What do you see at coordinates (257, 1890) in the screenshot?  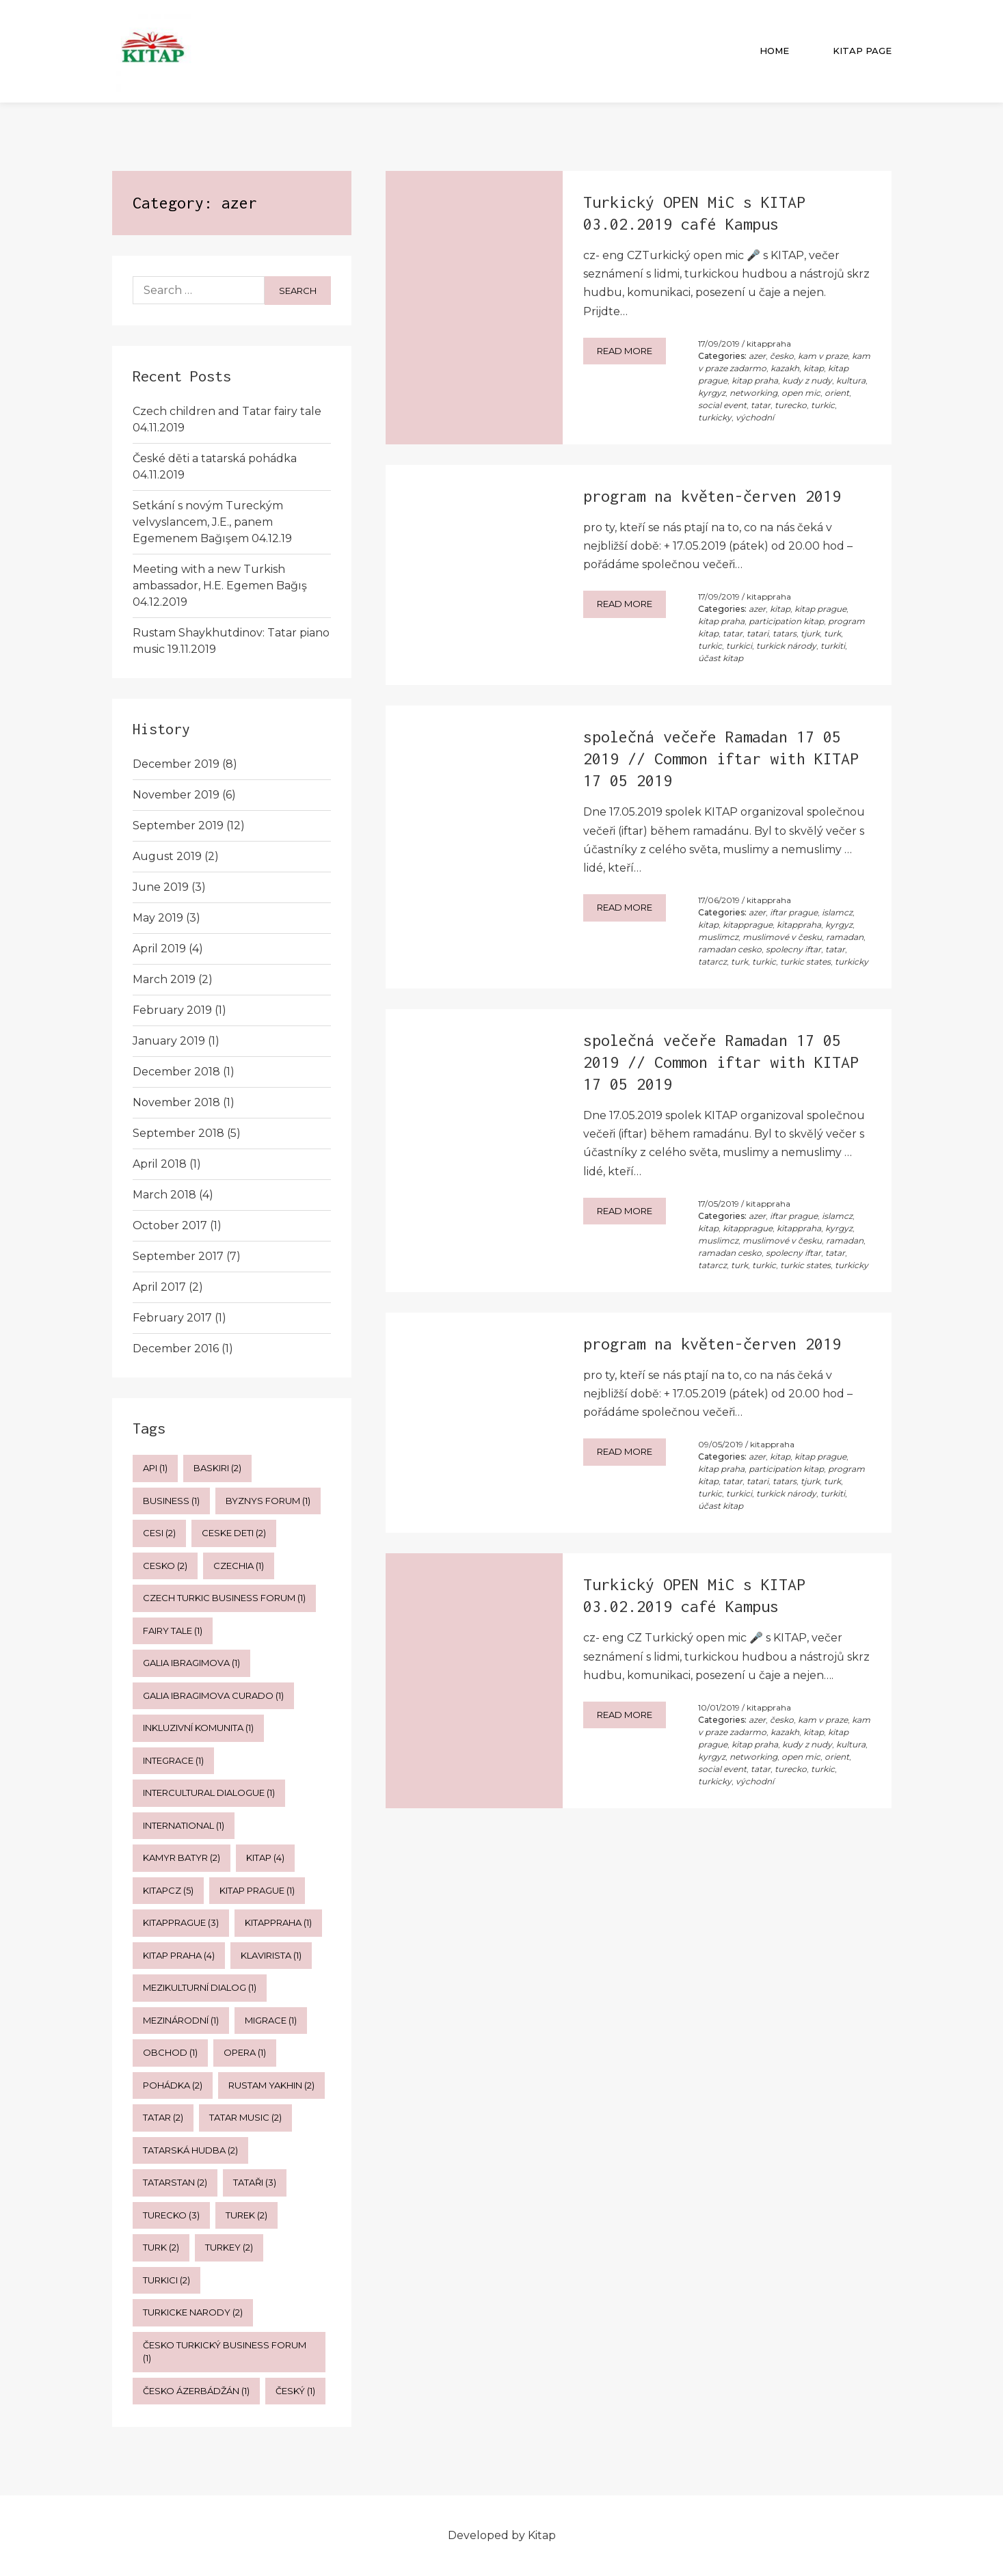 I see `kitap prague [kitap prague (1 item)]` at bounding box center [257, 1890].